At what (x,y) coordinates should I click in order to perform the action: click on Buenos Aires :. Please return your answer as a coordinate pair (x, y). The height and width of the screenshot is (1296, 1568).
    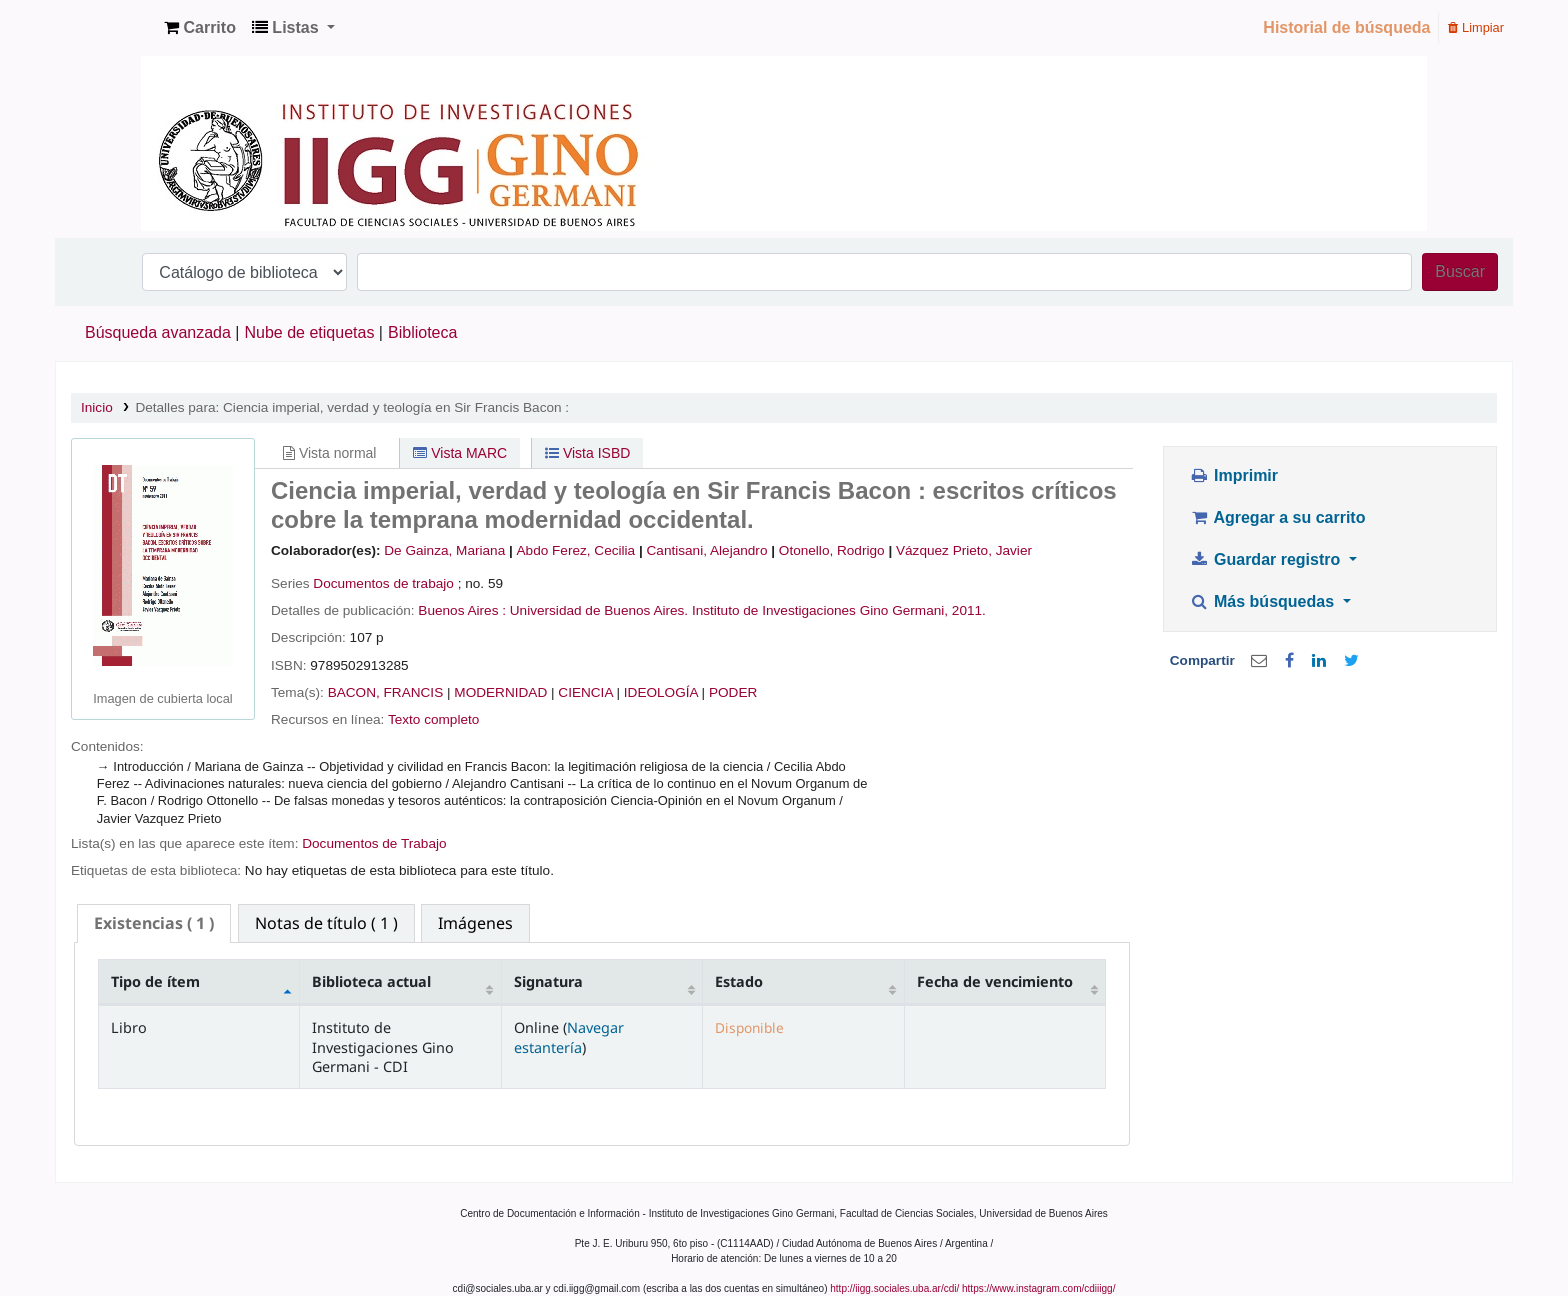
    Looking at the image, I should click on (462, 610).